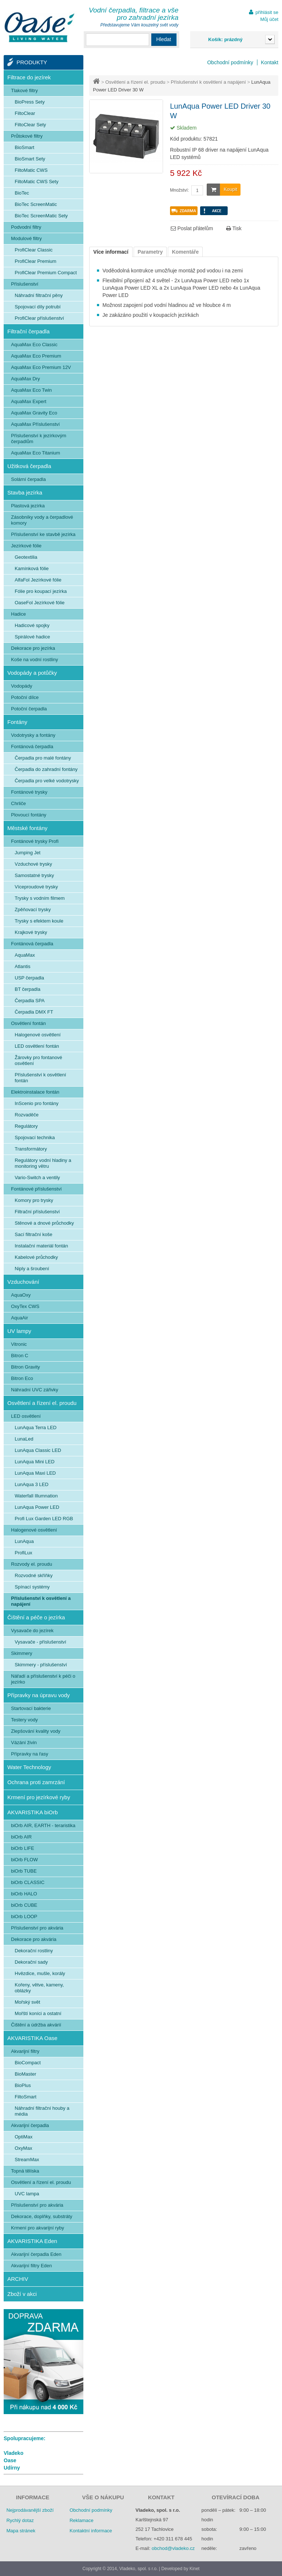 Image resolution: width=282 pixels, height=2576 pixels. What do you see at coordinates (31, 2265) in the screenshot?
I see `Akvarijní filtry Eden` at bounding box center [31, 2265].